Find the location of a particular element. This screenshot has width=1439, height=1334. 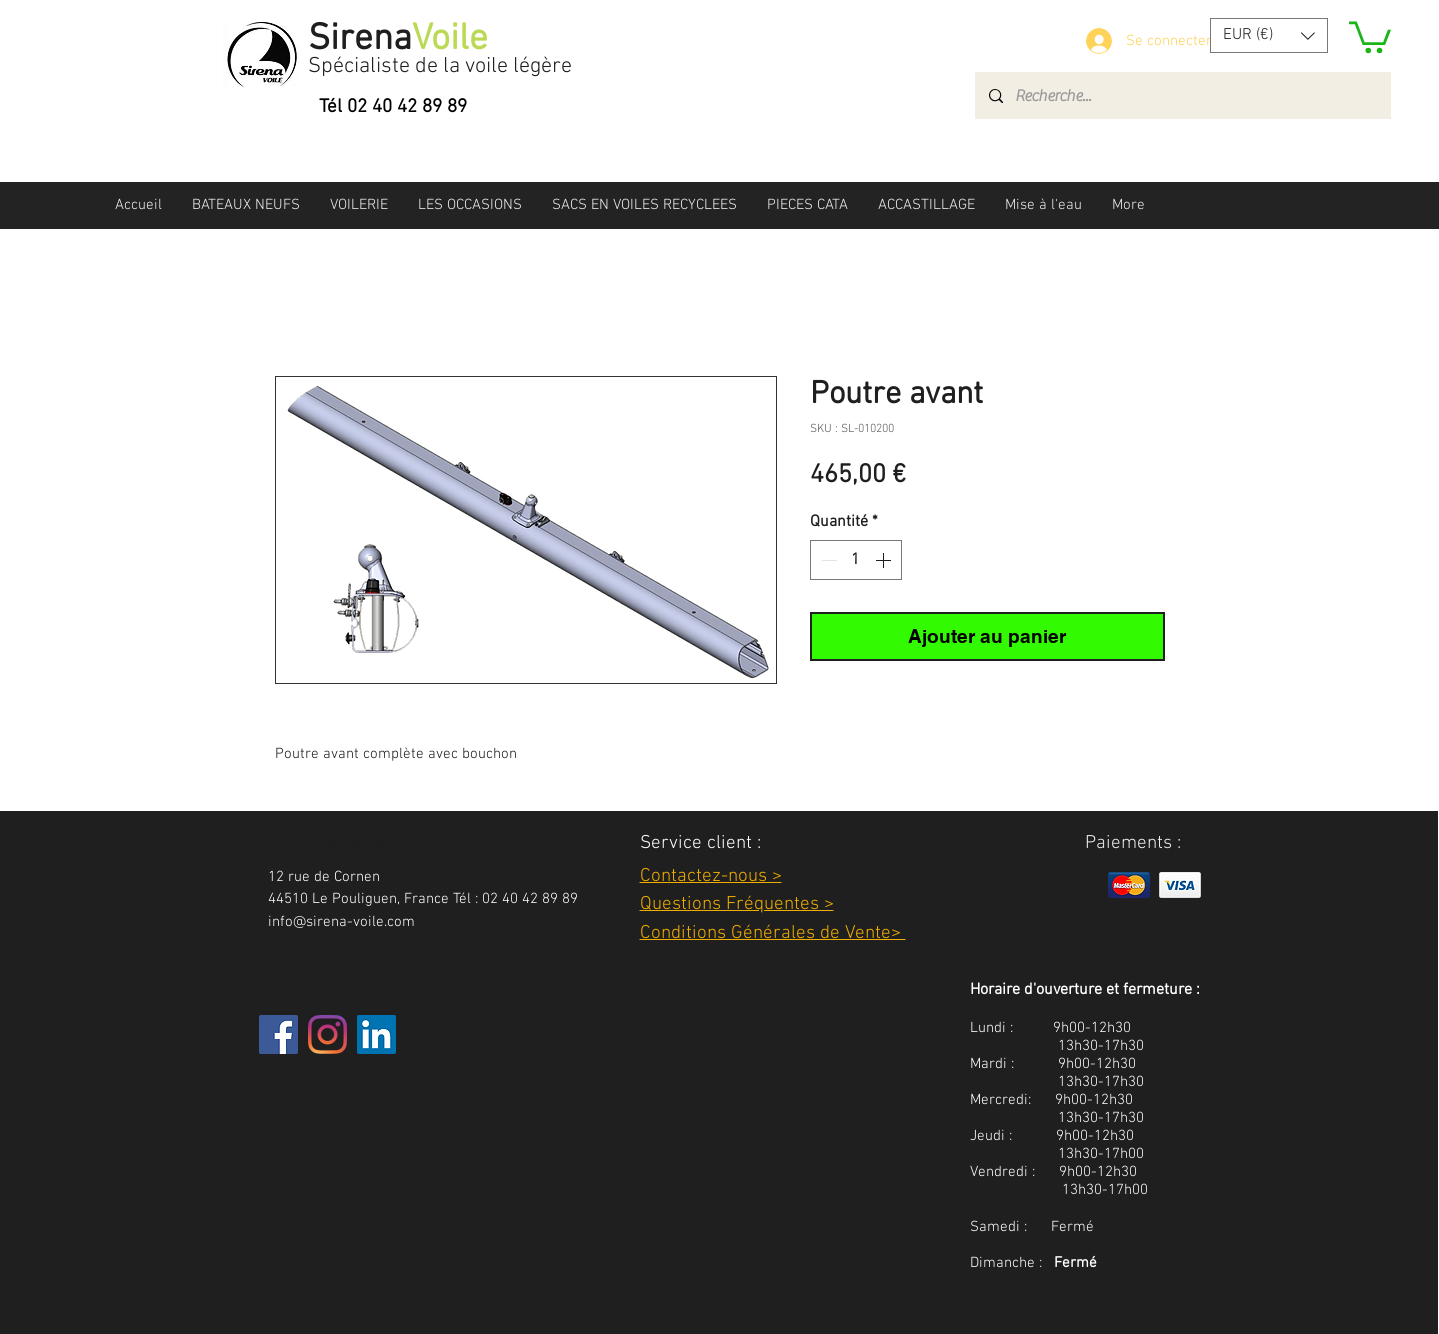

Spécialiste de la voile légère is located at coordinates (440, 66).